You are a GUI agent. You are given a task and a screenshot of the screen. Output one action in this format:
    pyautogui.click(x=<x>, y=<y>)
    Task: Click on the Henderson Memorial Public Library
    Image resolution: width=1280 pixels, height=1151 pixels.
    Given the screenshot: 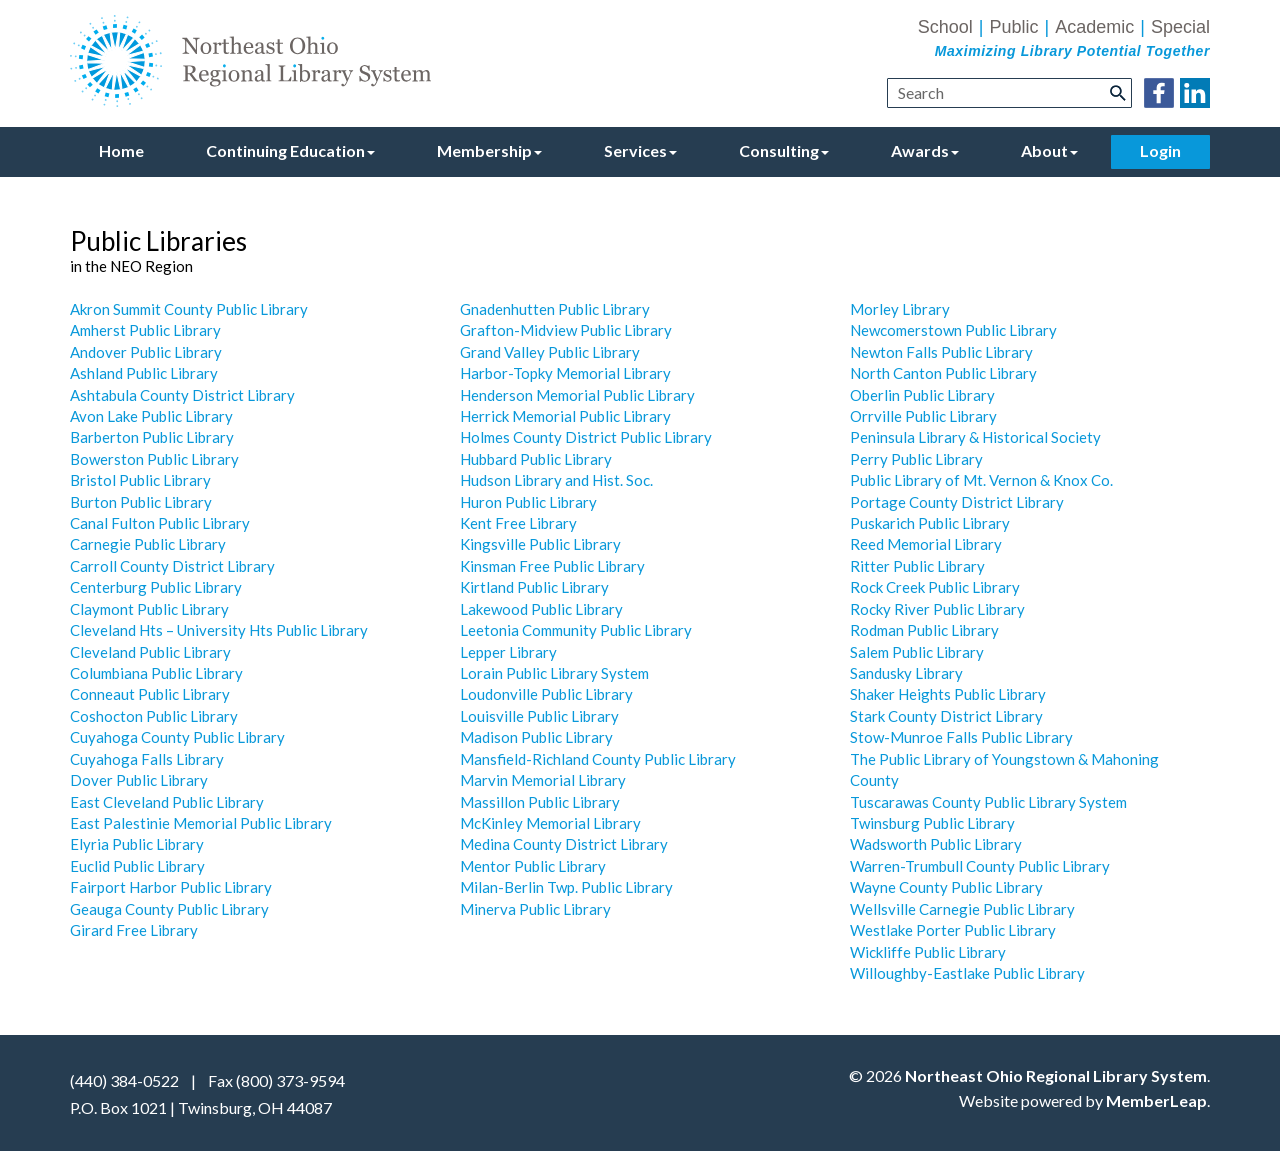 What is the action you would take?
    pyautogui.click(x=577, y=395)
    